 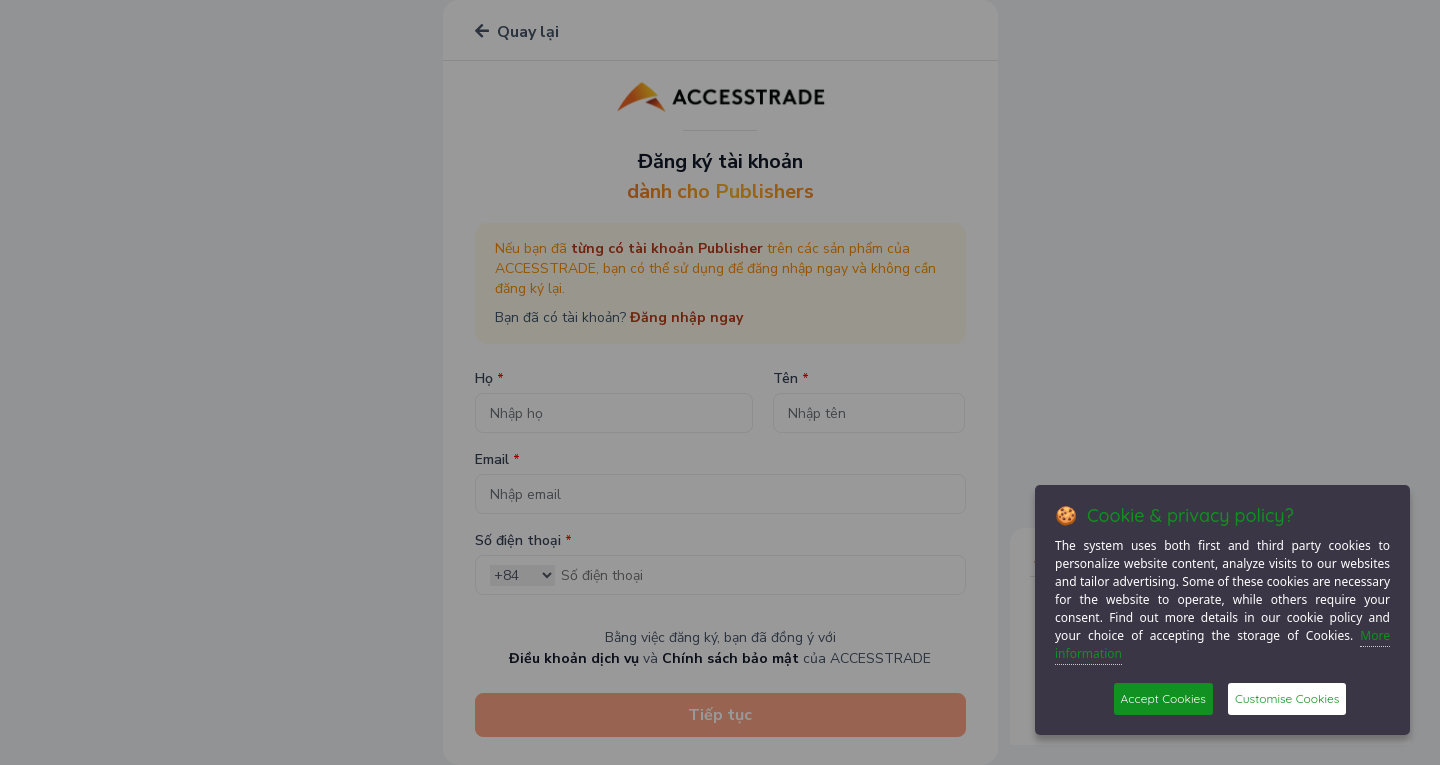 What do you see at coordinates (1163, 698) in the screenshot?
I see `Accept Cookies` at bounding box center [1163, 698].